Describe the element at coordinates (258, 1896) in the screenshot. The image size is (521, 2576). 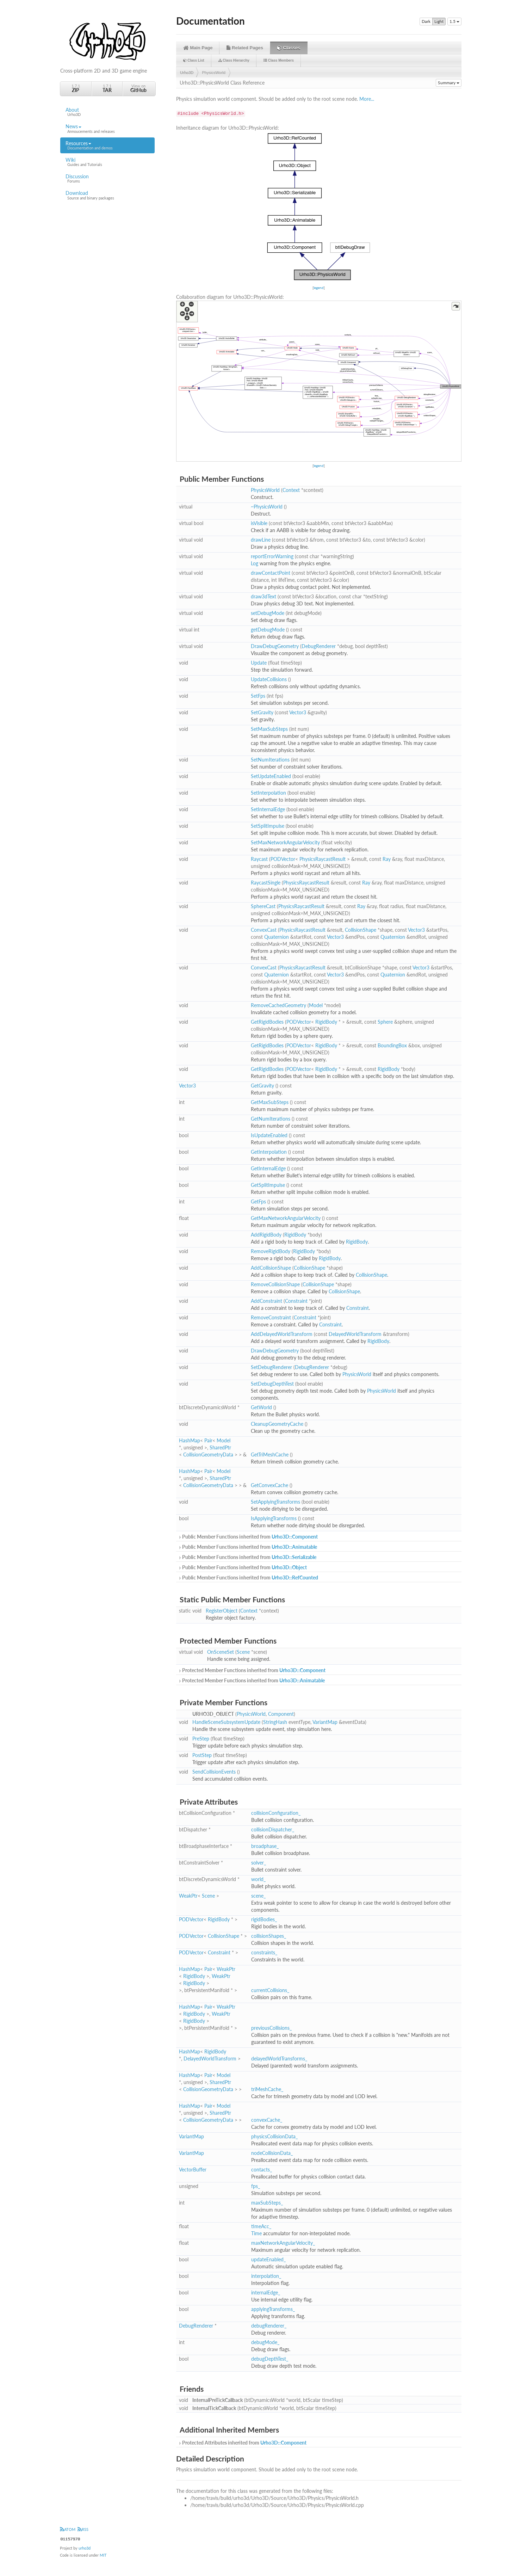
I see `scene_` at that location.